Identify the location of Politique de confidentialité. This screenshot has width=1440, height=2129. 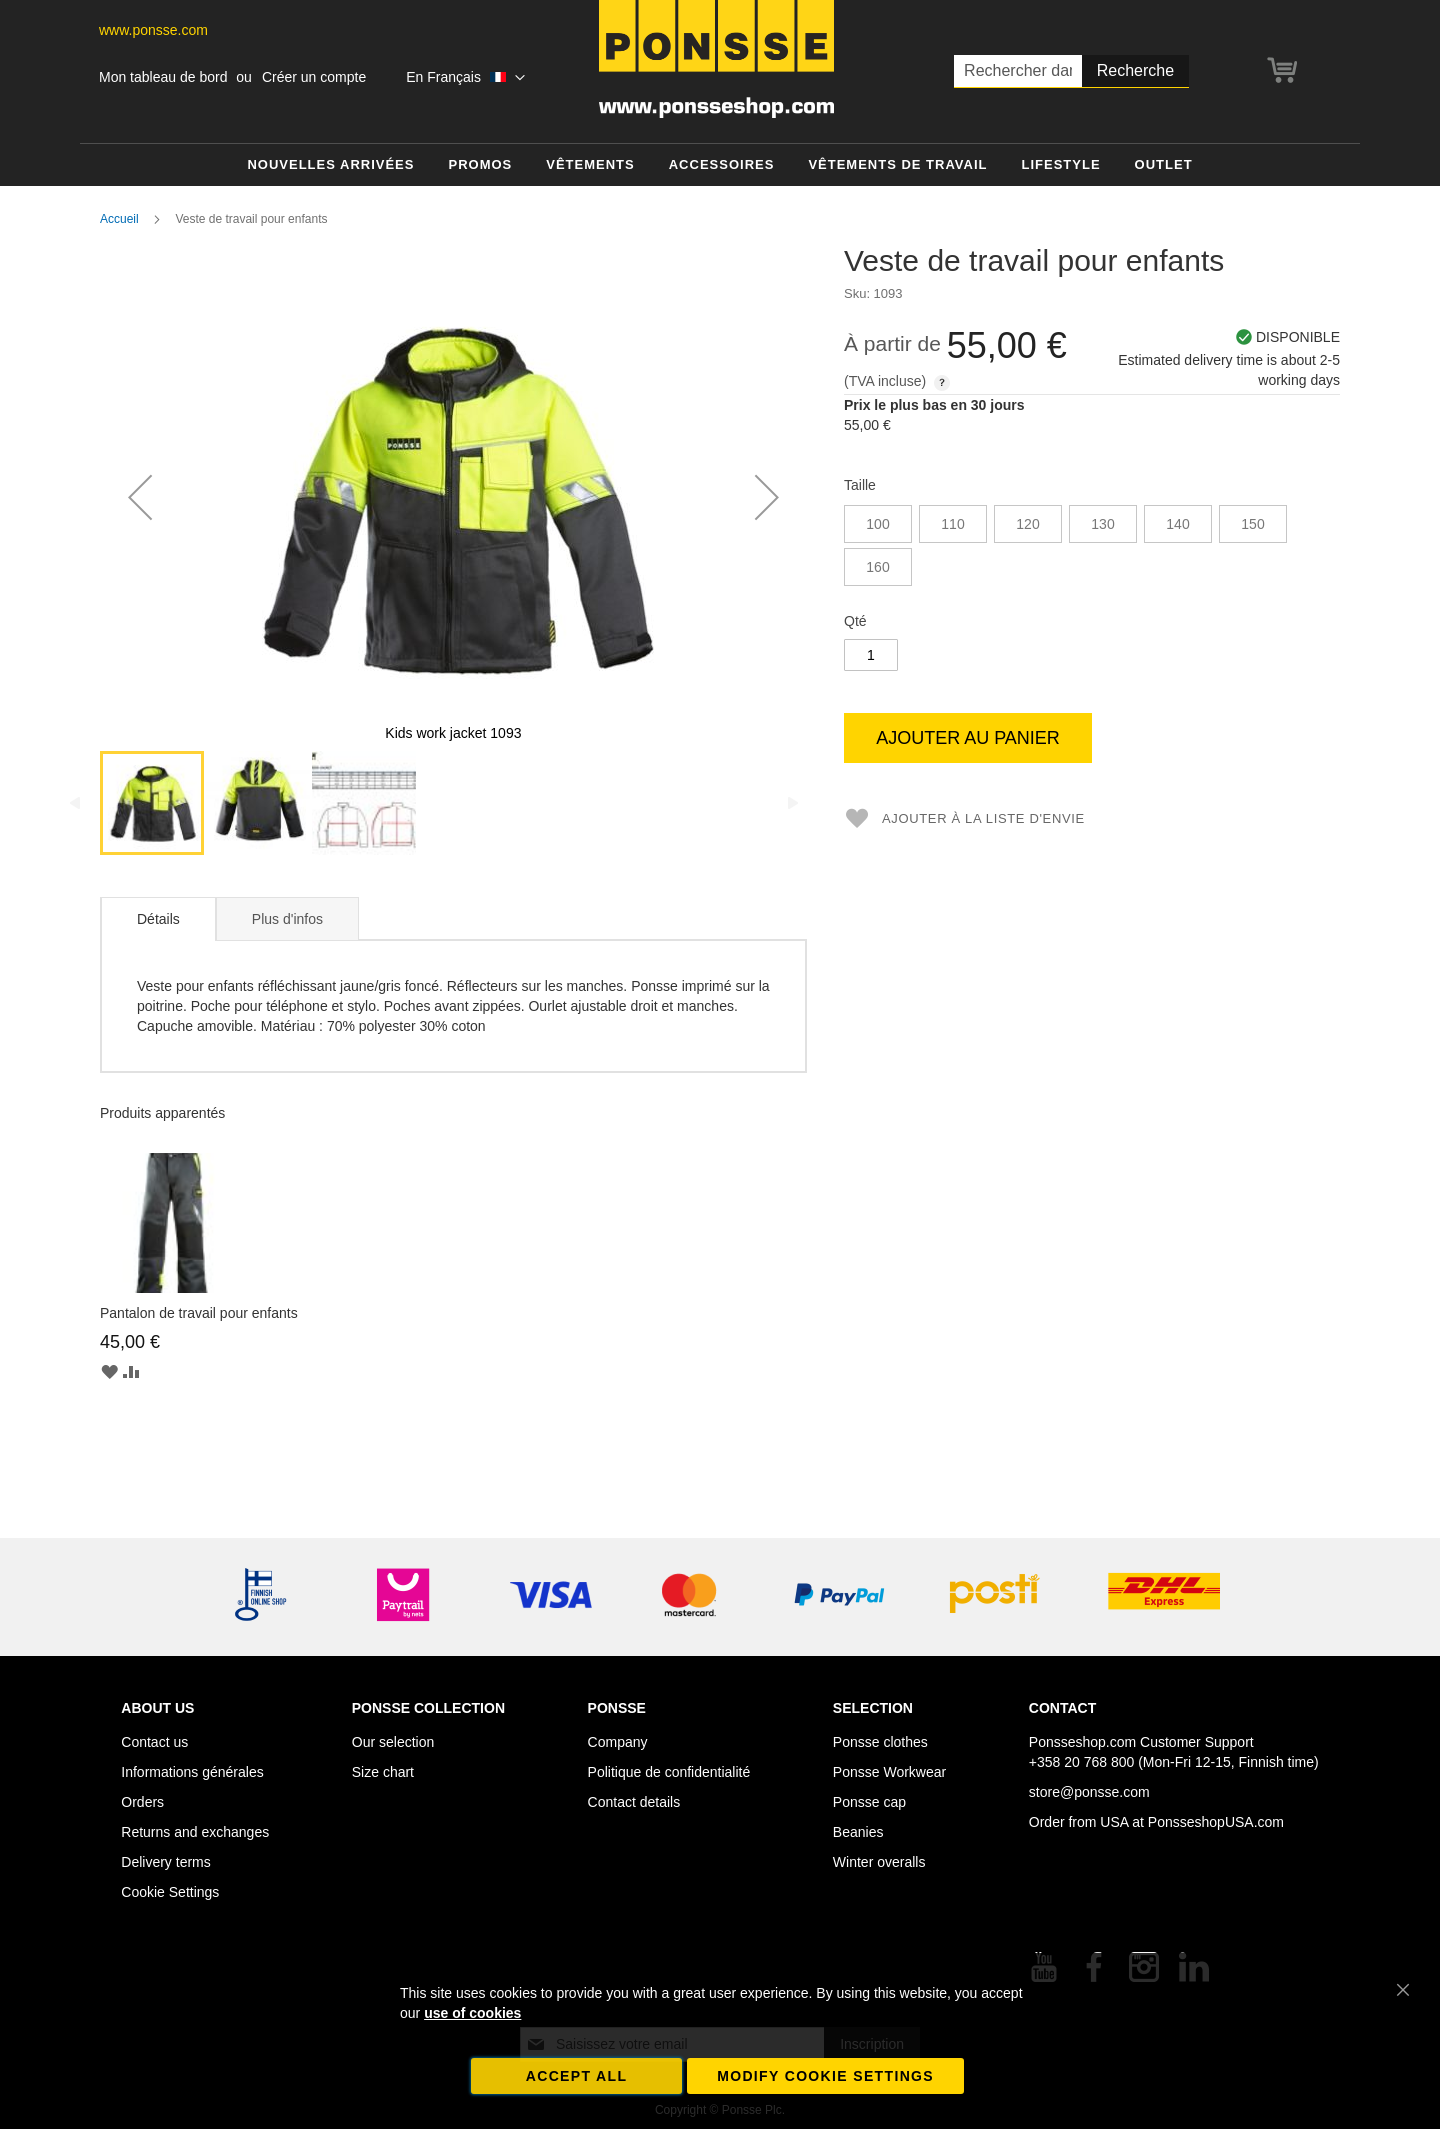
(669, 1772).